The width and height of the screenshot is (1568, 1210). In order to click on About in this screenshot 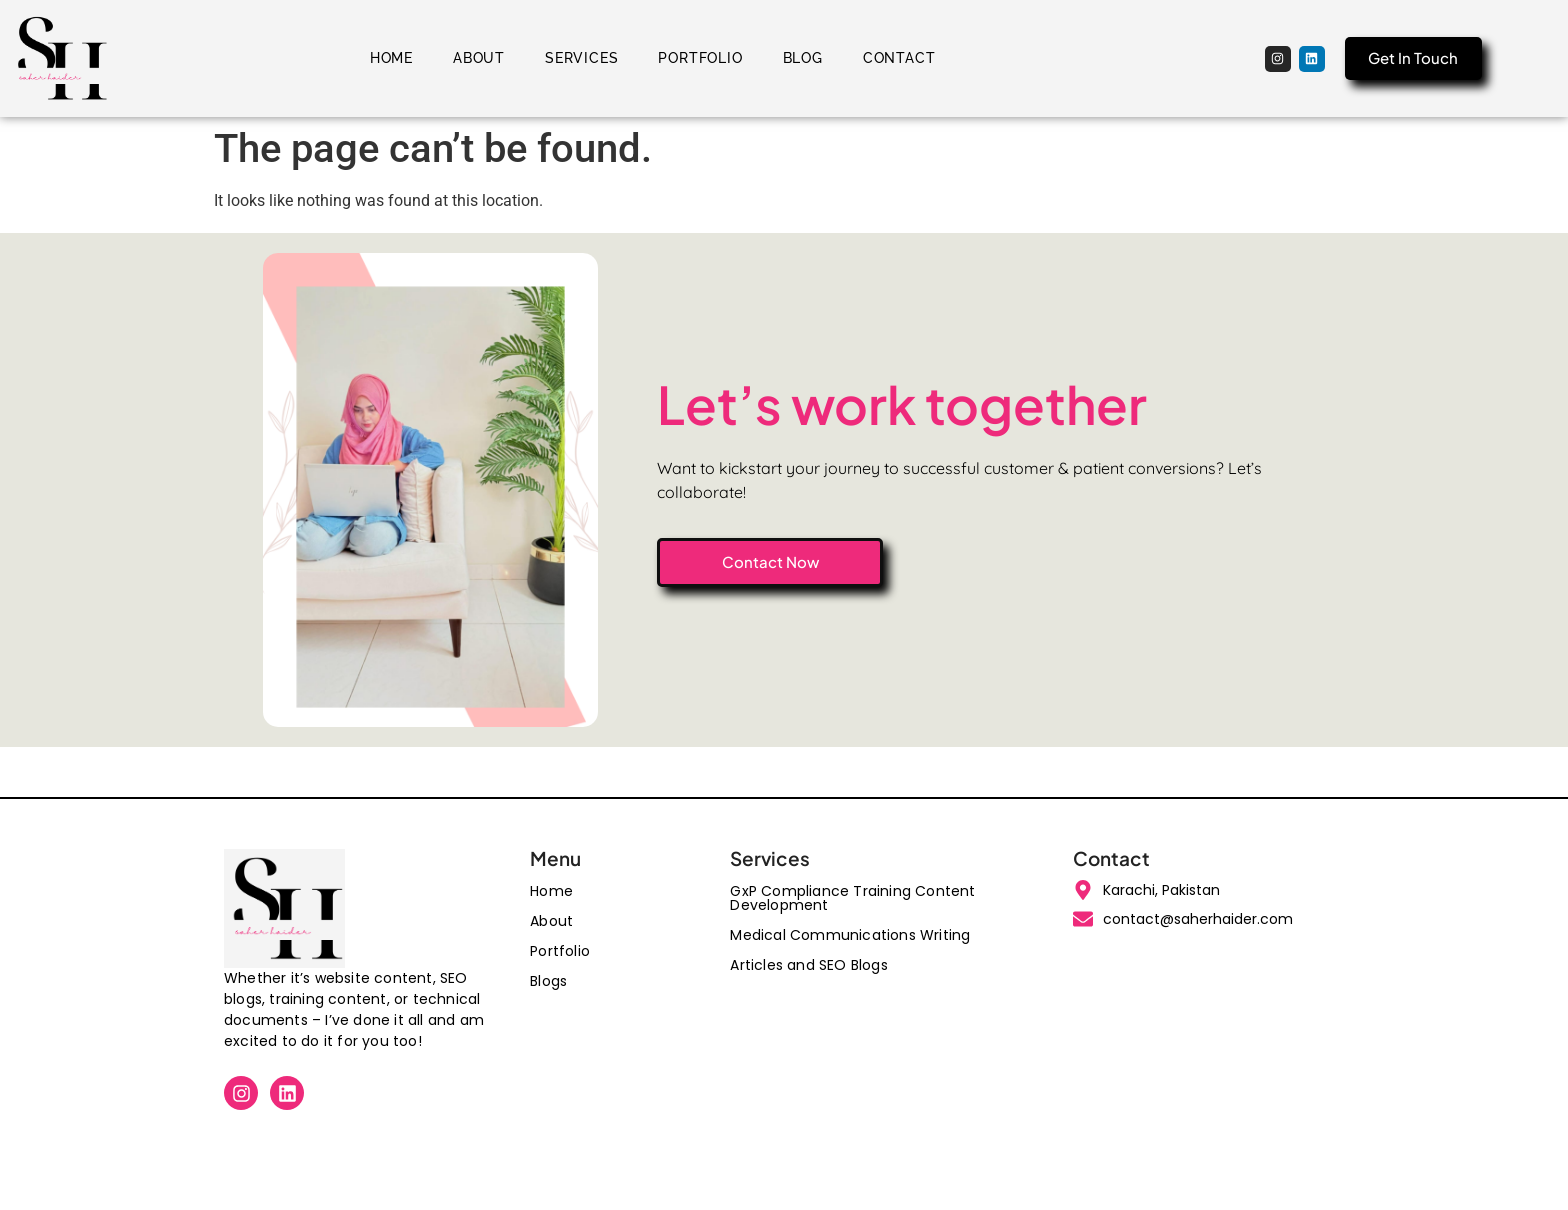, I will do `click(479, 58)`.